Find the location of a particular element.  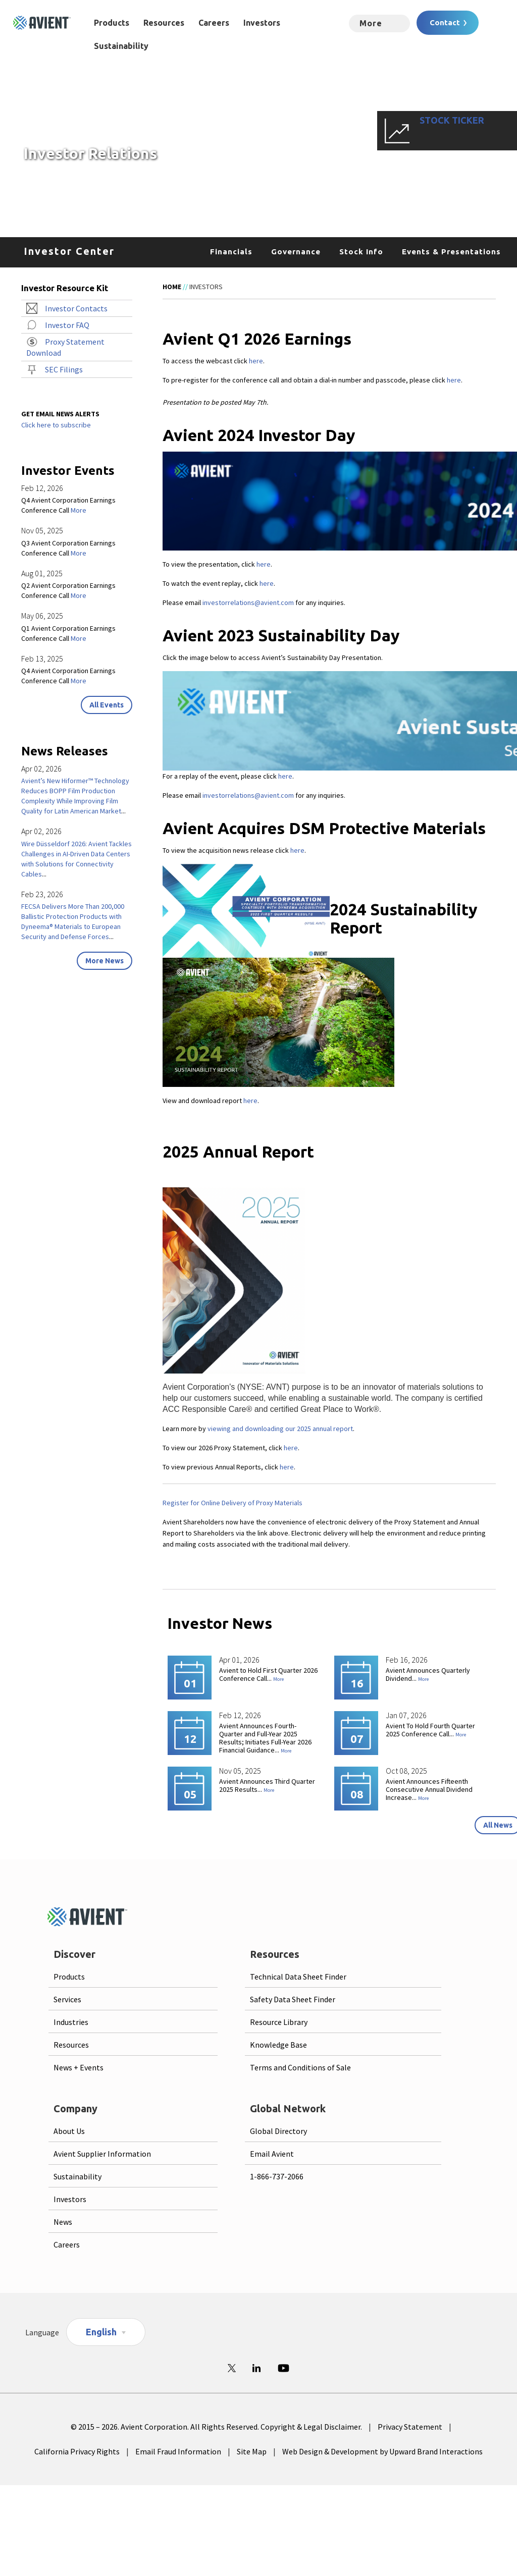

Contact is located at coordinates (445, 22).